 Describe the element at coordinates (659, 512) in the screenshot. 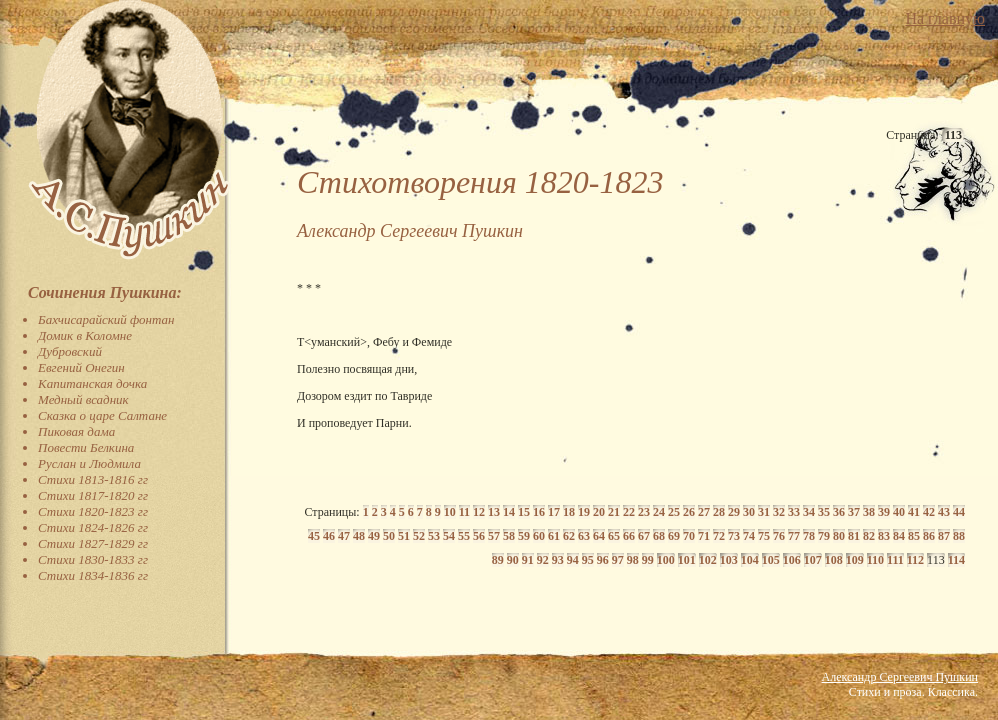

I see `24` at that location.